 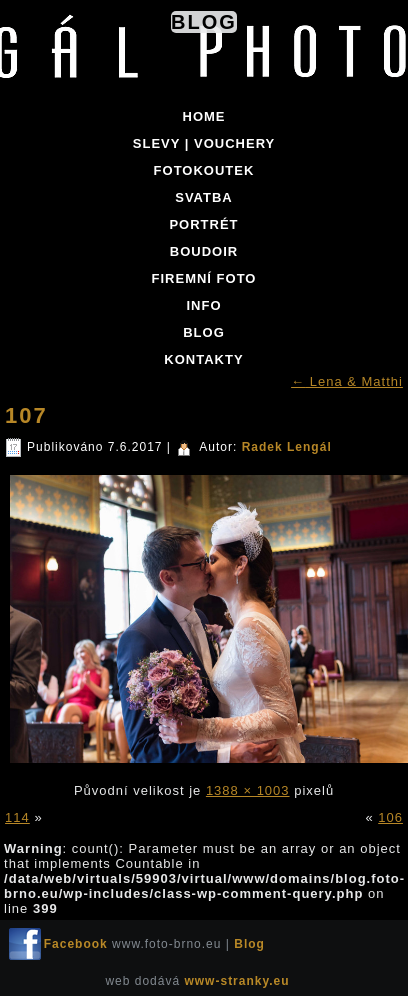 What do you see at coordinates (204, 251) in the screenshot?
I see `BOUDOIR` at bounding box center [204, 251].